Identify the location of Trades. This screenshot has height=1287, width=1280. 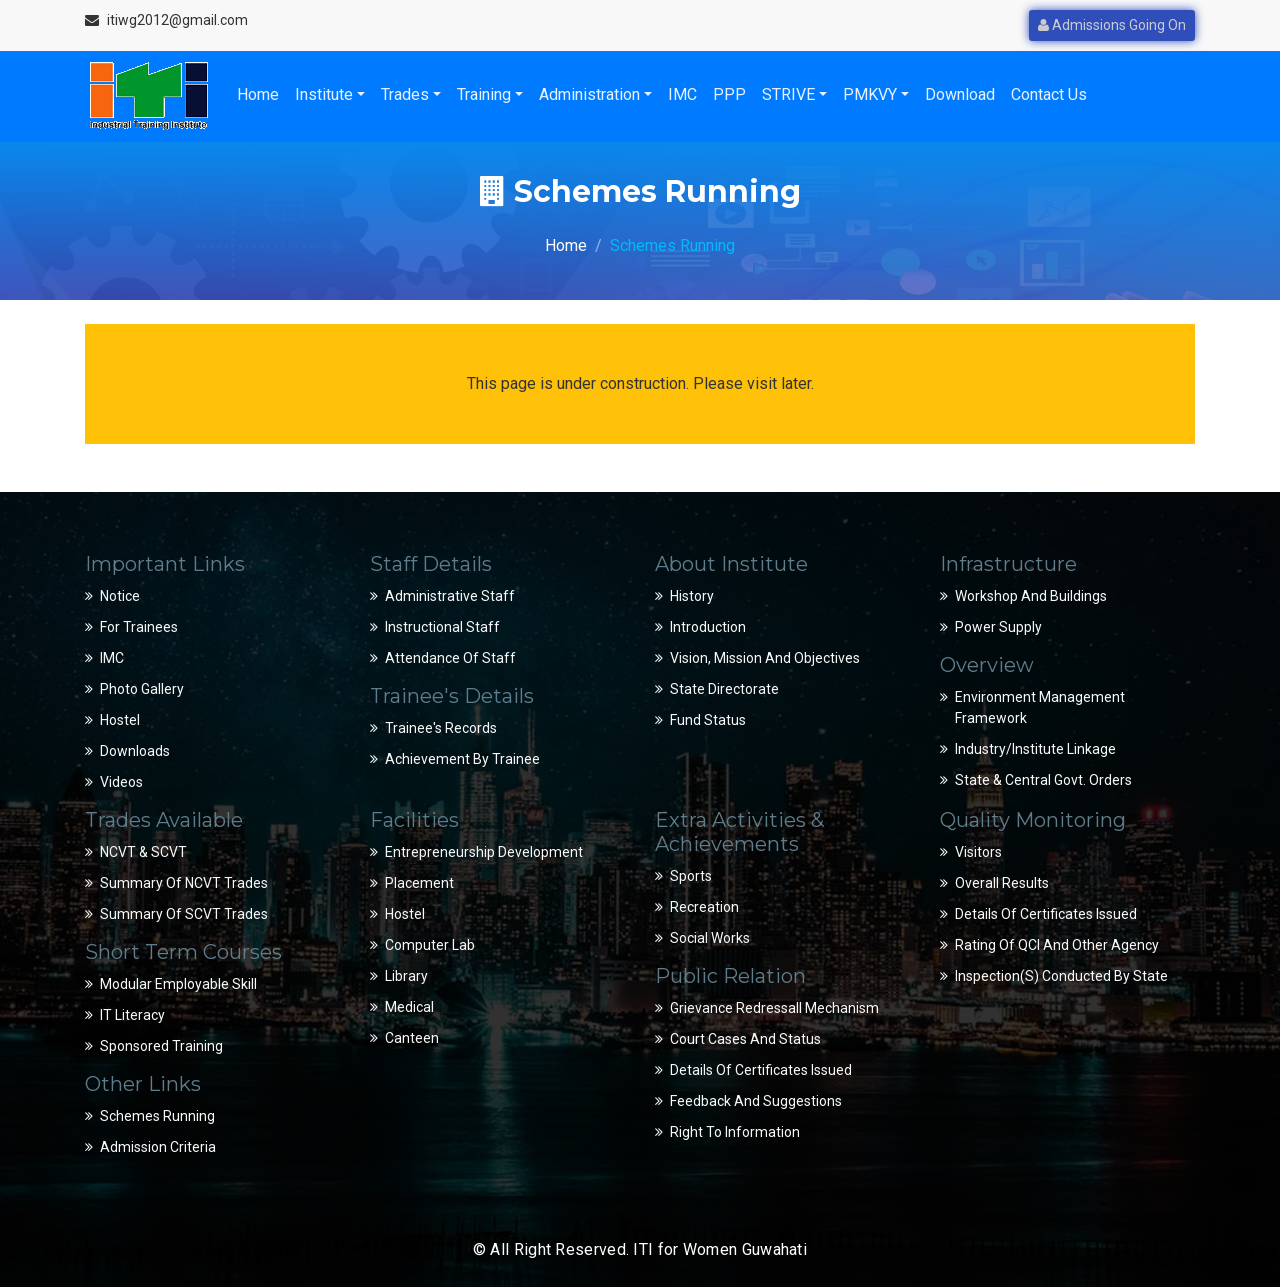
(405, 94).